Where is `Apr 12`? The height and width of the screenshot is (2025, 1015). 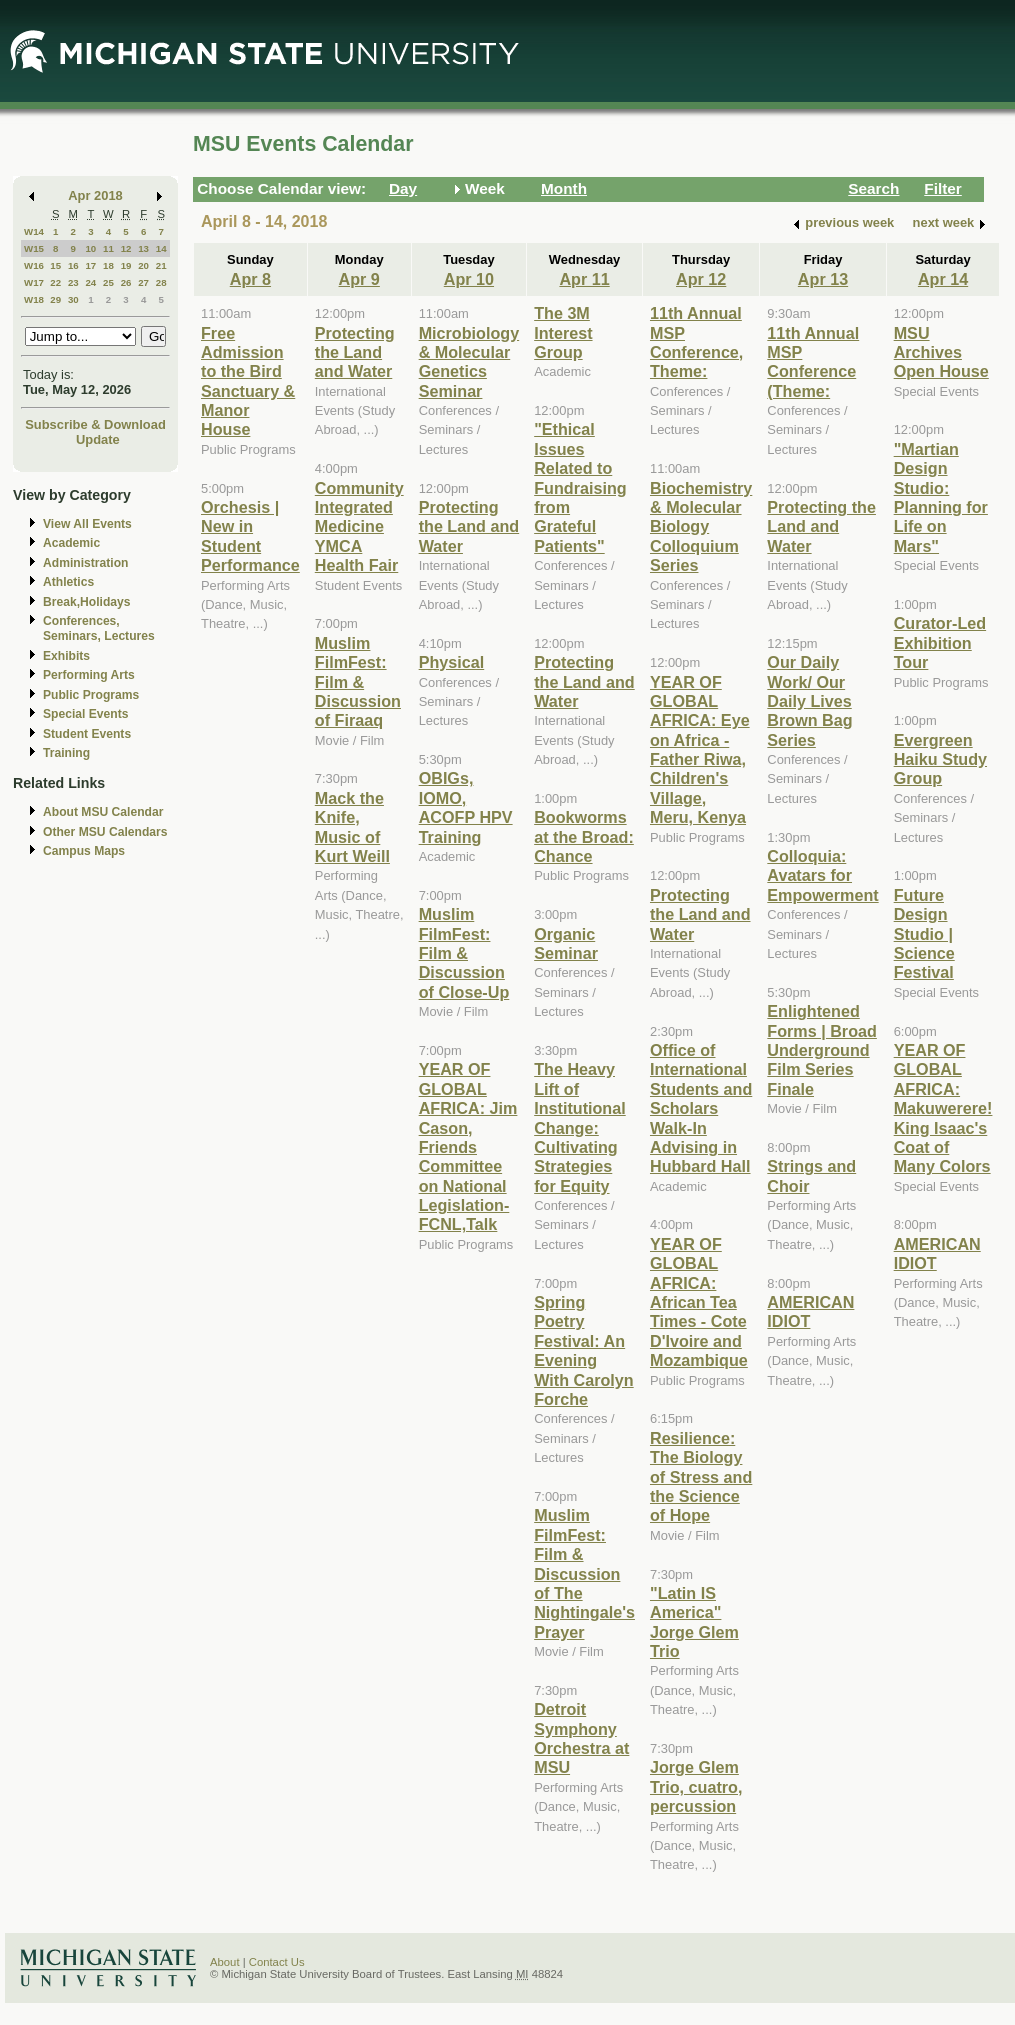
Apr 12 is located at coordinates (701, 279).